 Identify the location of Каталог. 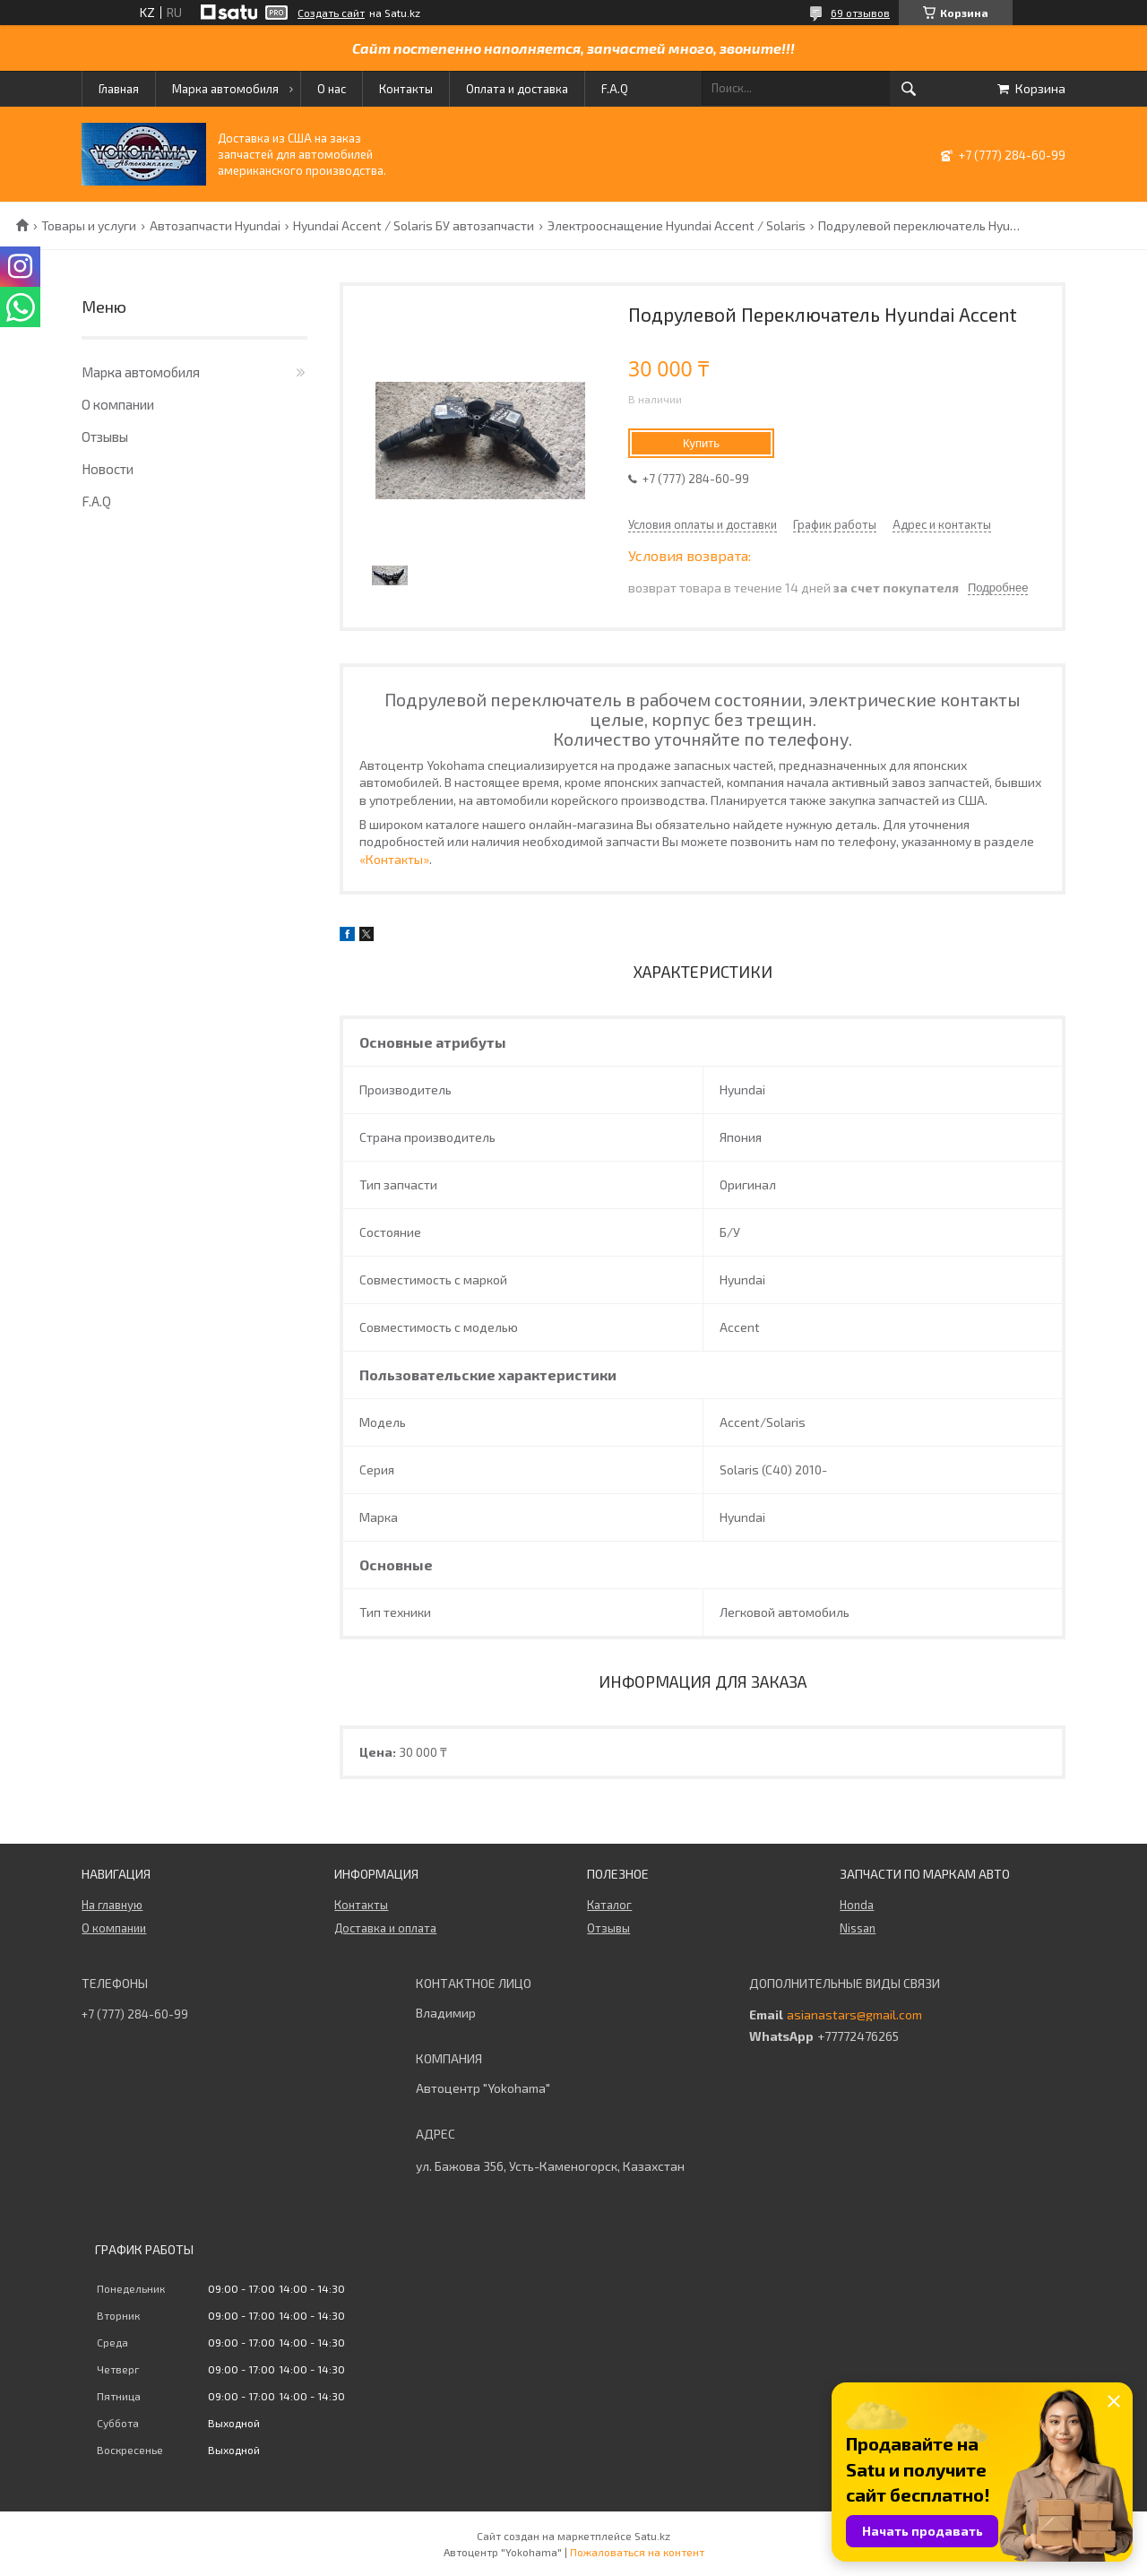
(609, 1904).